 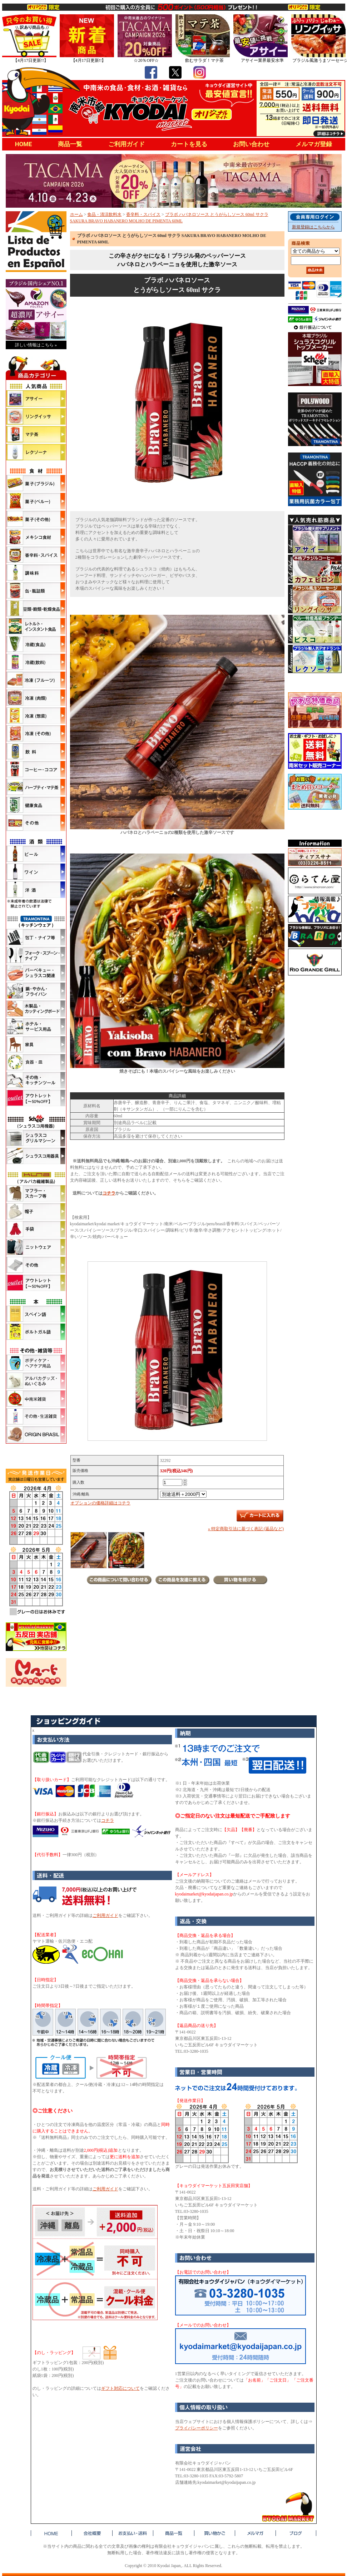 What do you see at coordinates (76, 214) in the screenshot?
I see `ホーム` at bounding box center [76, 214].